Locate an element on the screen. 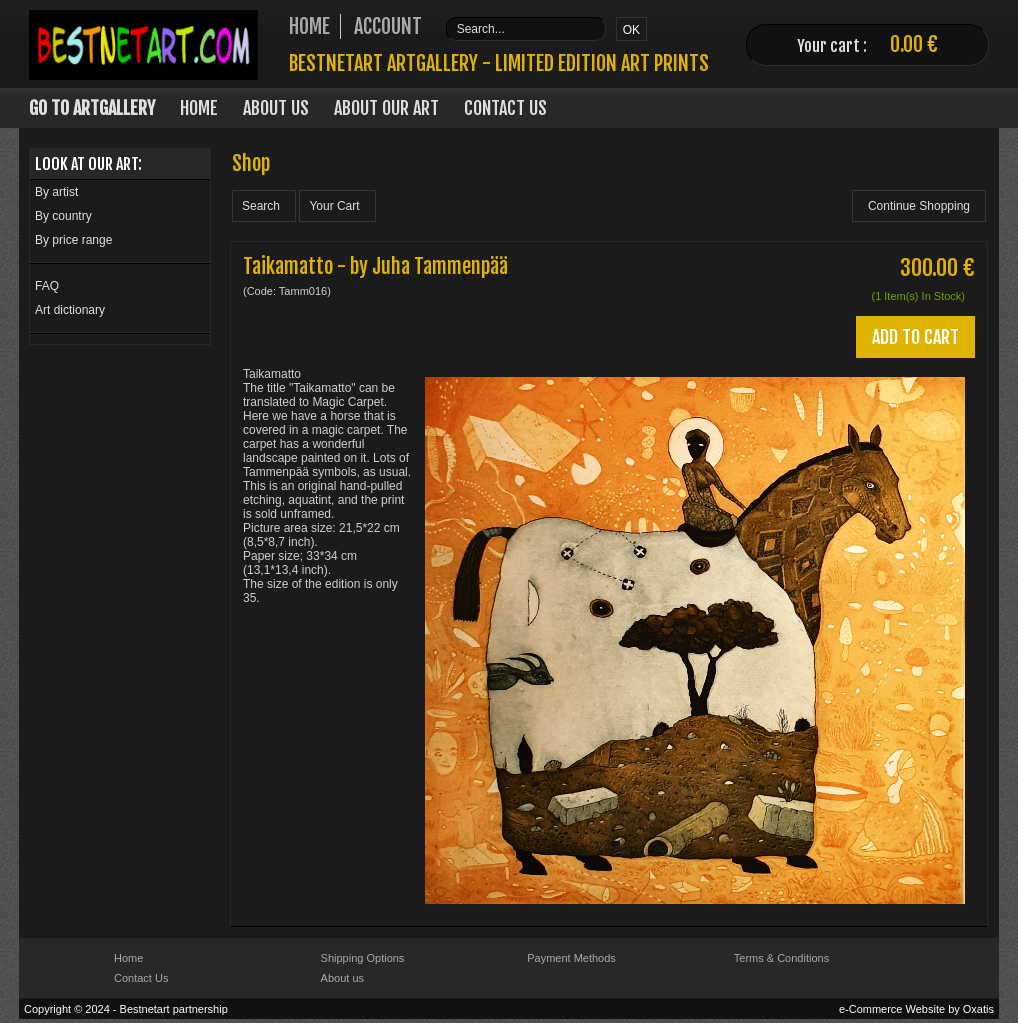 The image size is (1018, 1023). Contact Us is located at coordinates (505, 108).